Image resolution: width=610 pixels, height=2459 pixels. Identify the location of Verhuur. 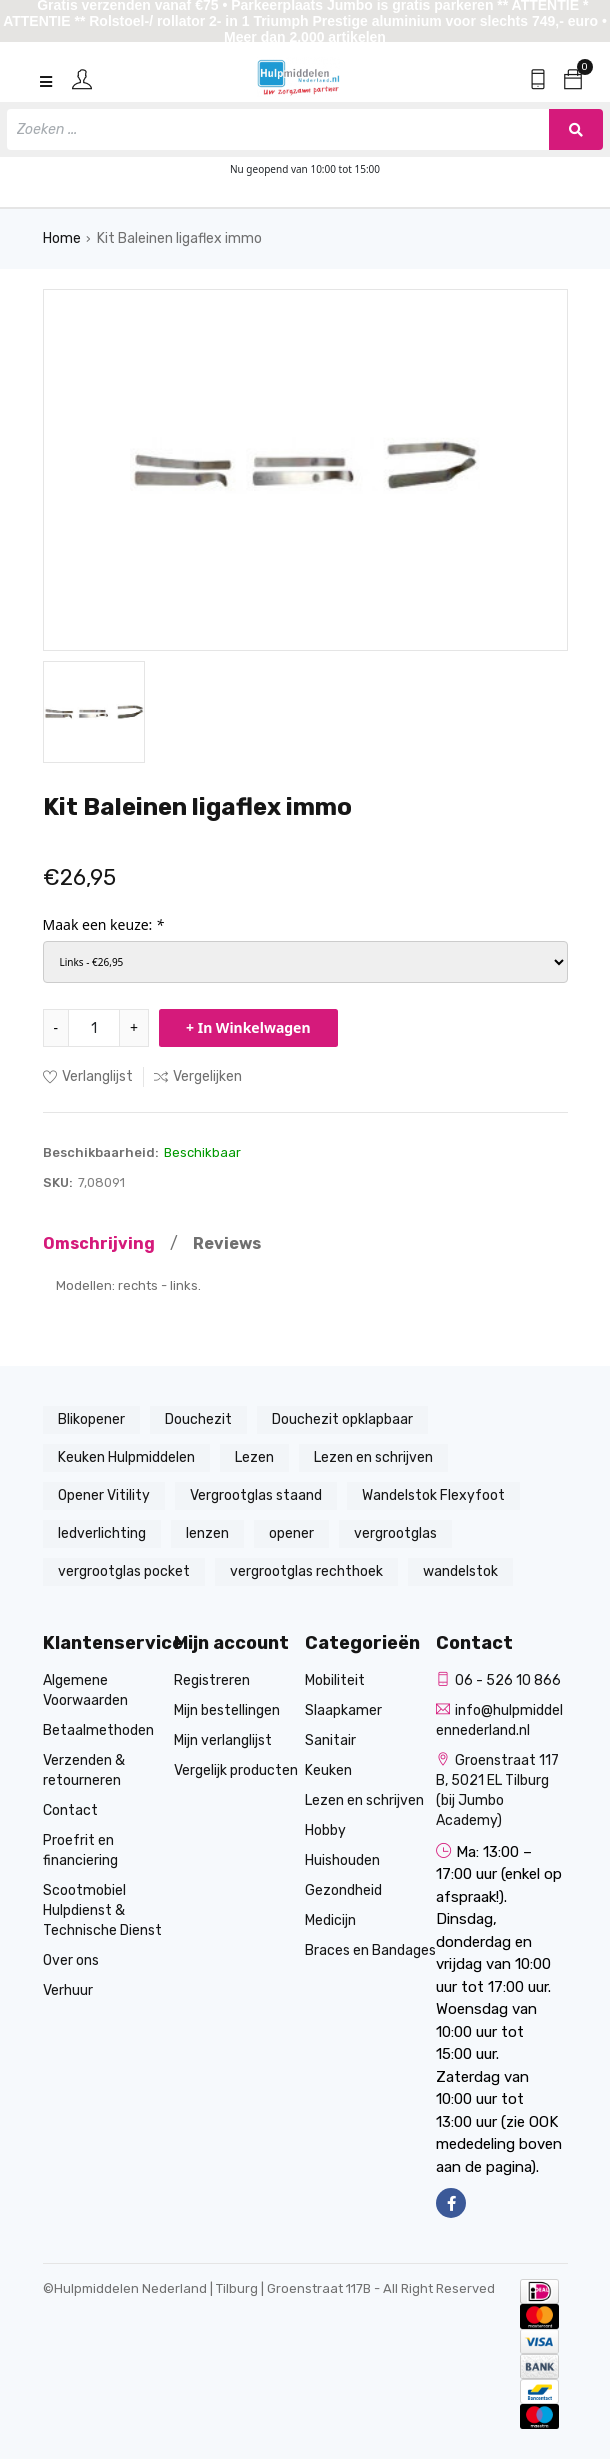
(68, 1990).